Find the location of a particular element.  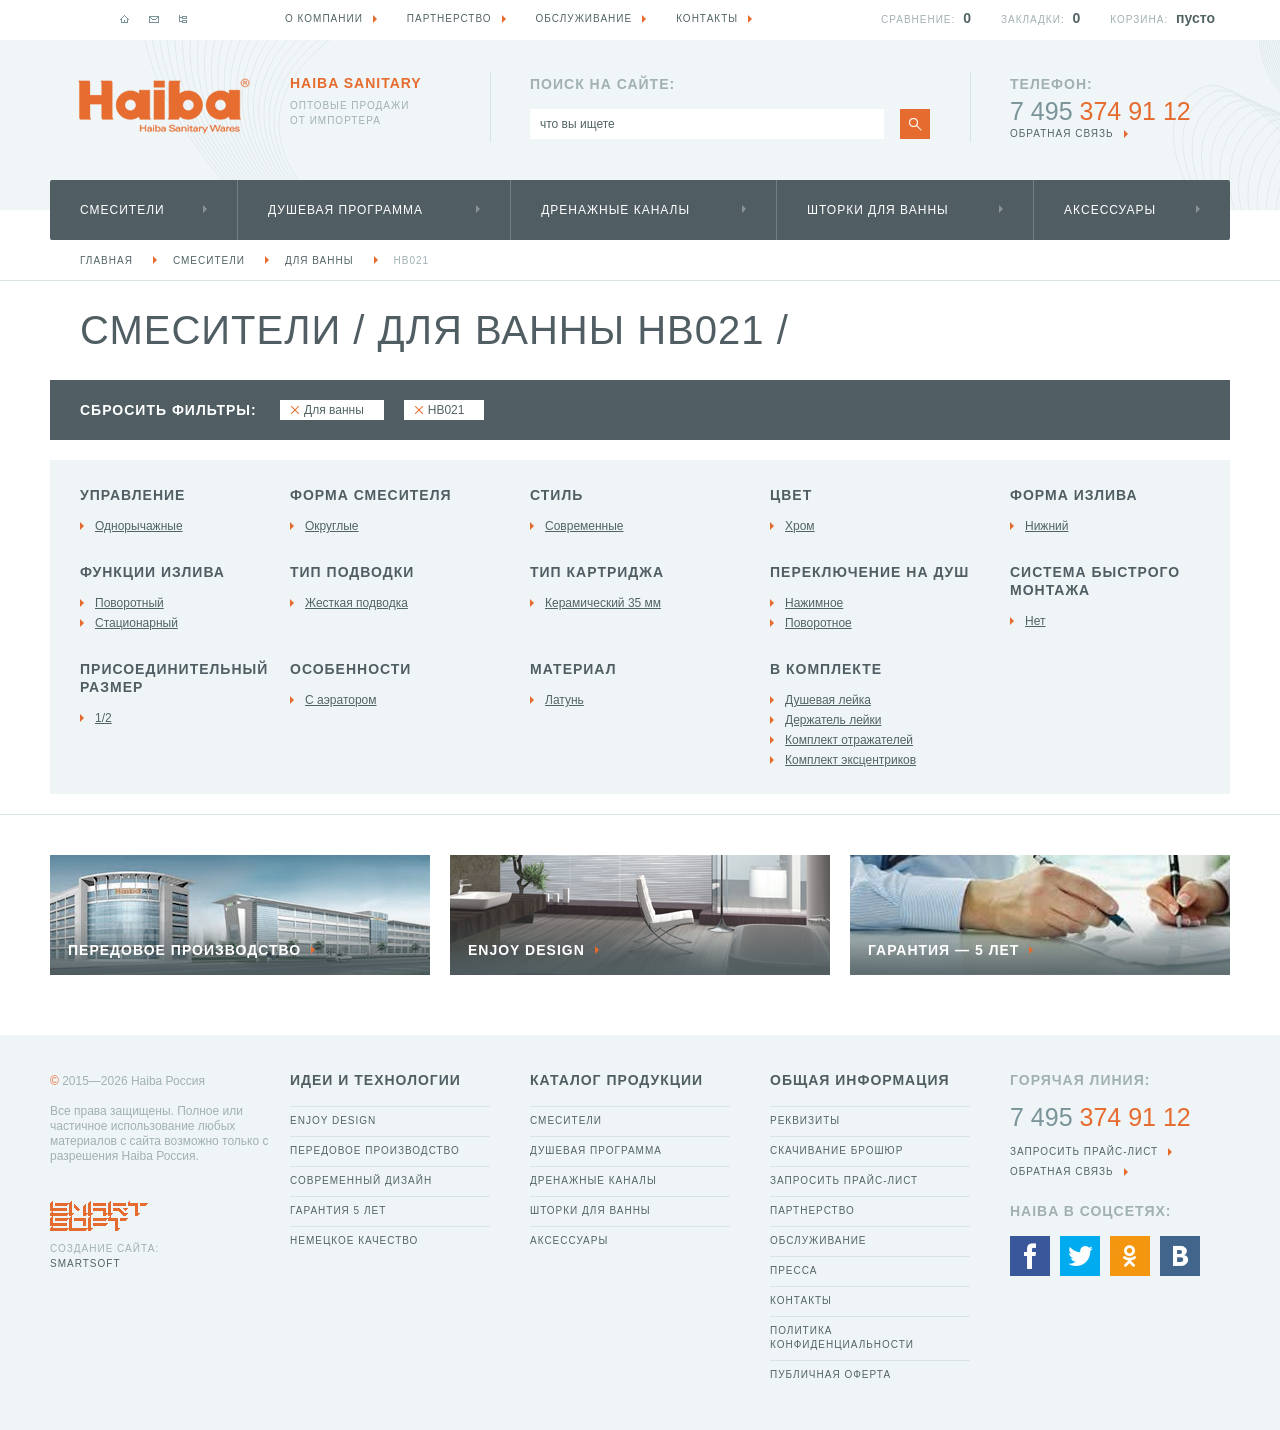

Комплект эксцентриков is located at coordinates (850, 760).